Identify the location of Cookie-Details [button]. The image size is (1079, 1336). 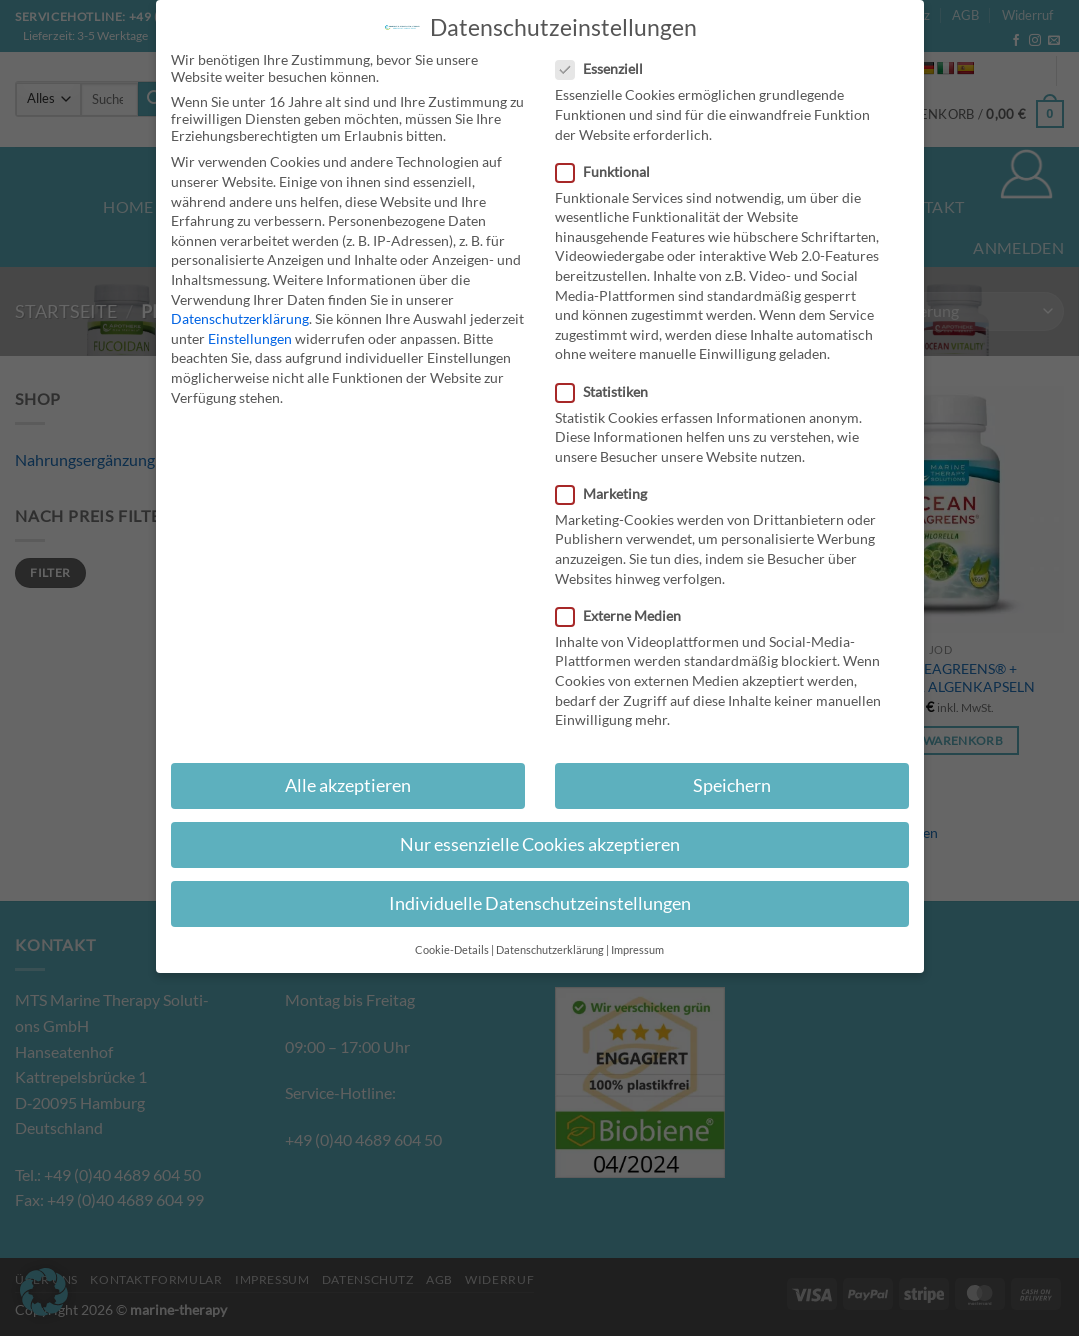
(452, 950).